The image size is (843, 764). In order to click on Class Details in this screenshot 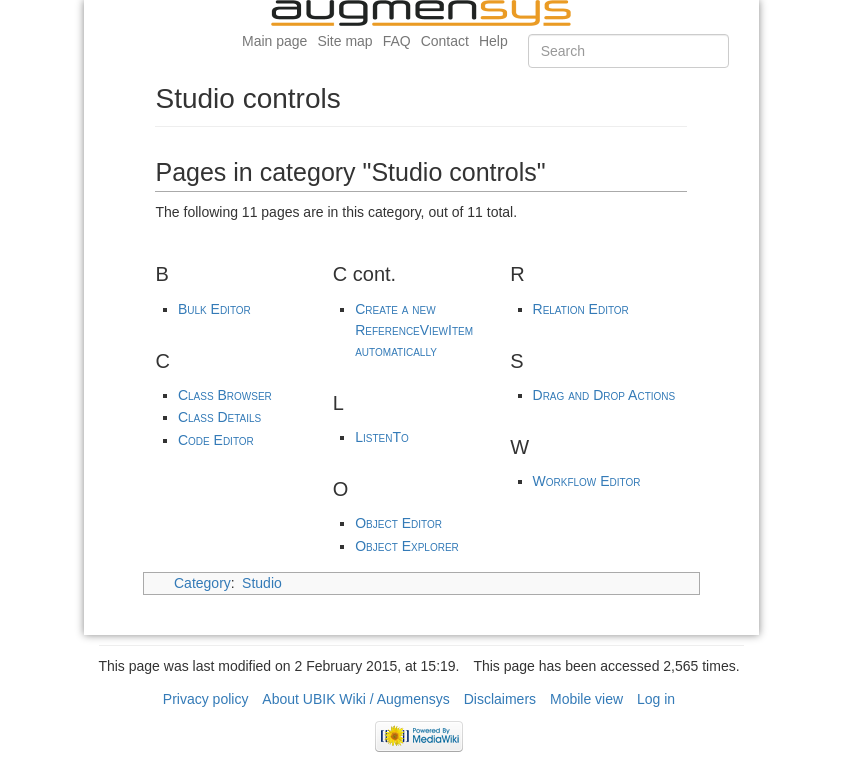, I will do `click(219, 417)`.